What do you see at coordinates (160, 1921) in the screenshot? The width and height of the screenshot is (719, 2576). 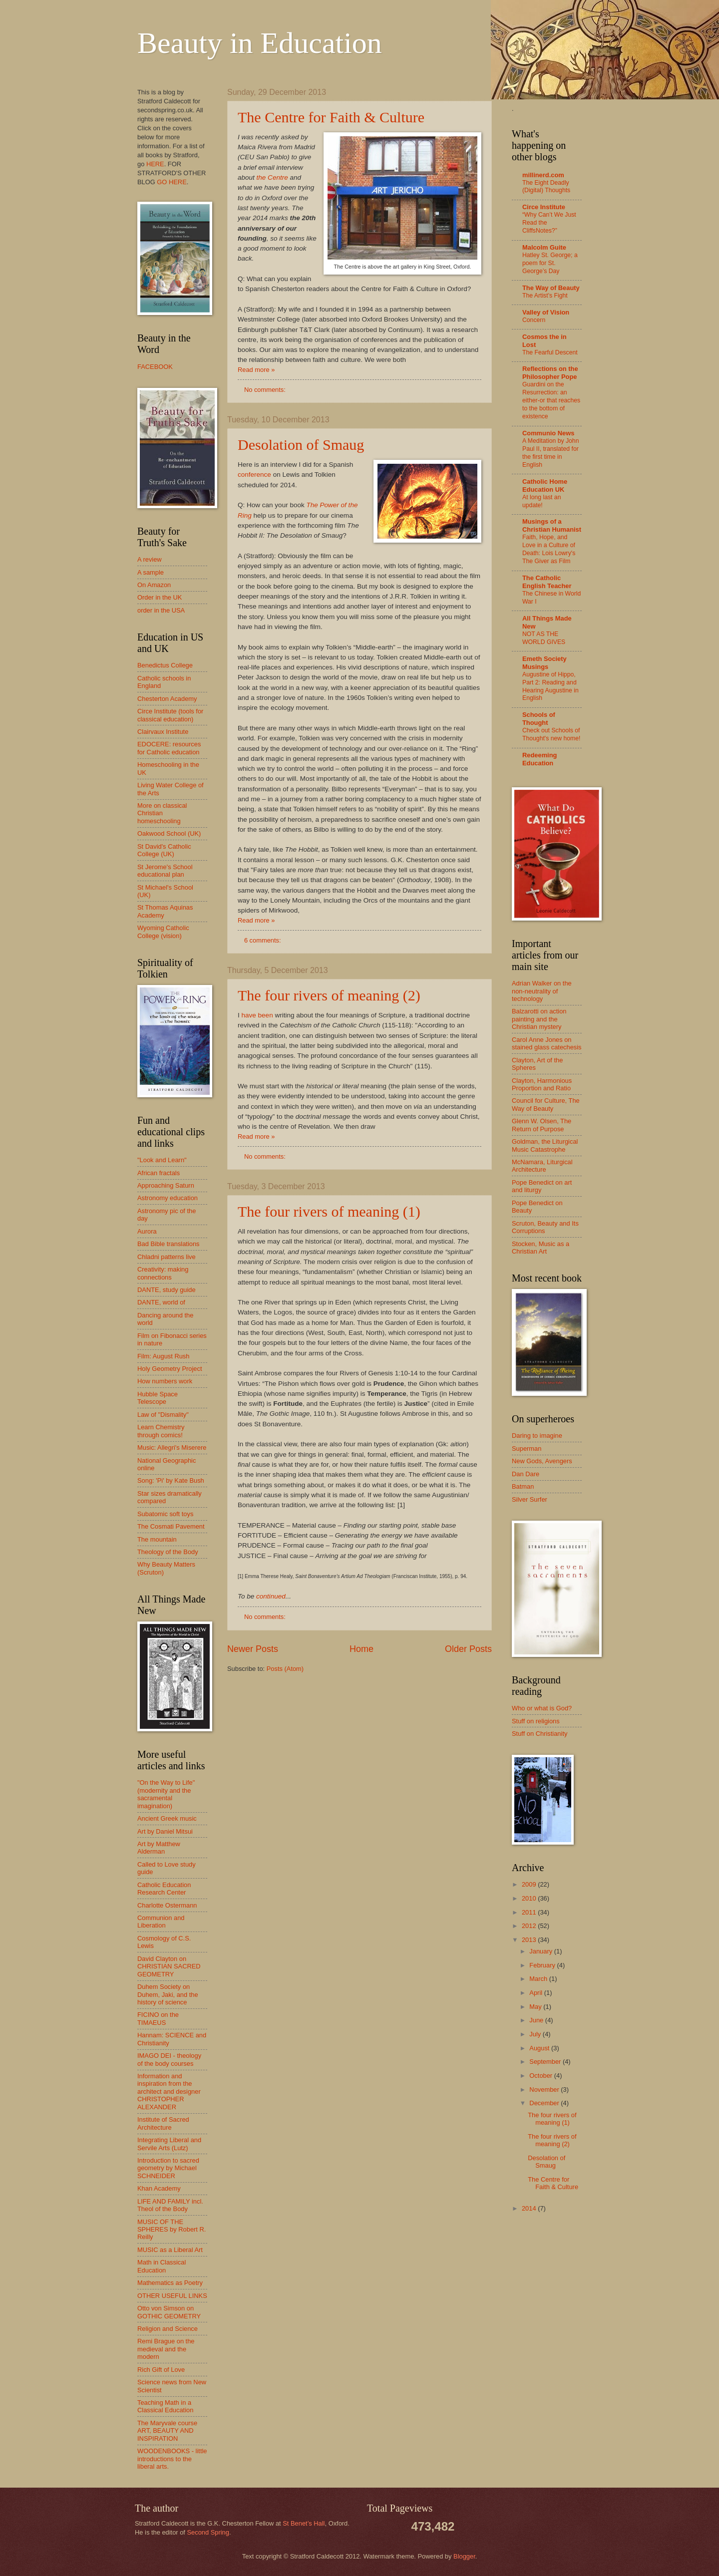 I see `Communion and Liberation` at bounding box center [160, 1921].